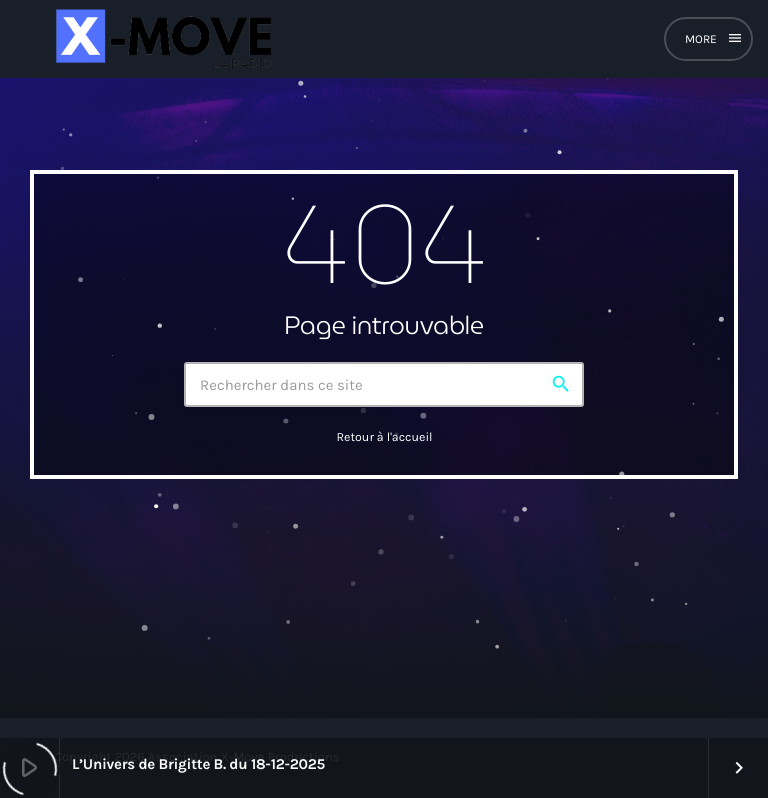 The height and width of the screenshot is (798, 768). What do you see at coordinates (384, 438) in the screenshot?
I see `Retour à l'accueil` at bounding box center [384, 438].